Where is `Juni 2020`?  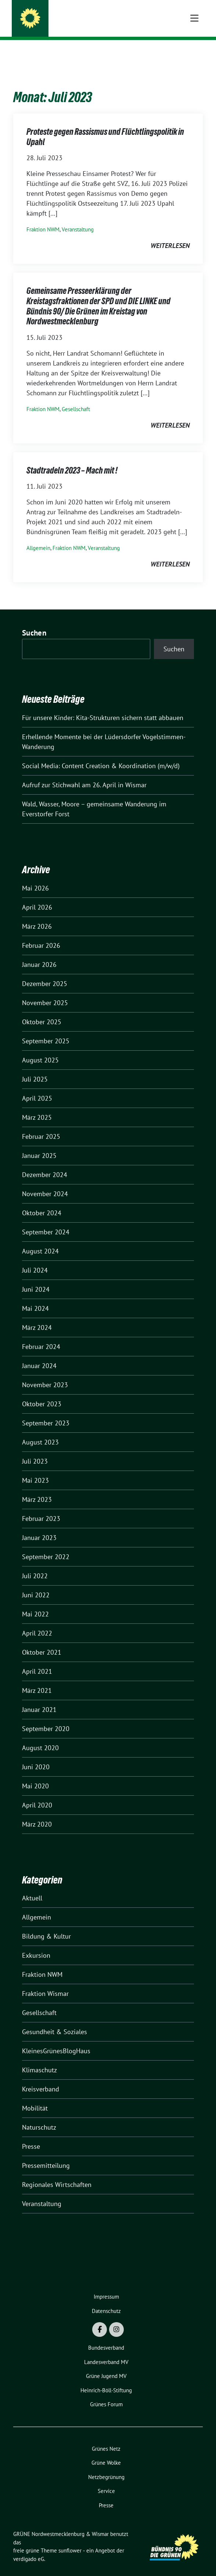
Juni 2020 is located at coordinates (36, 1755).